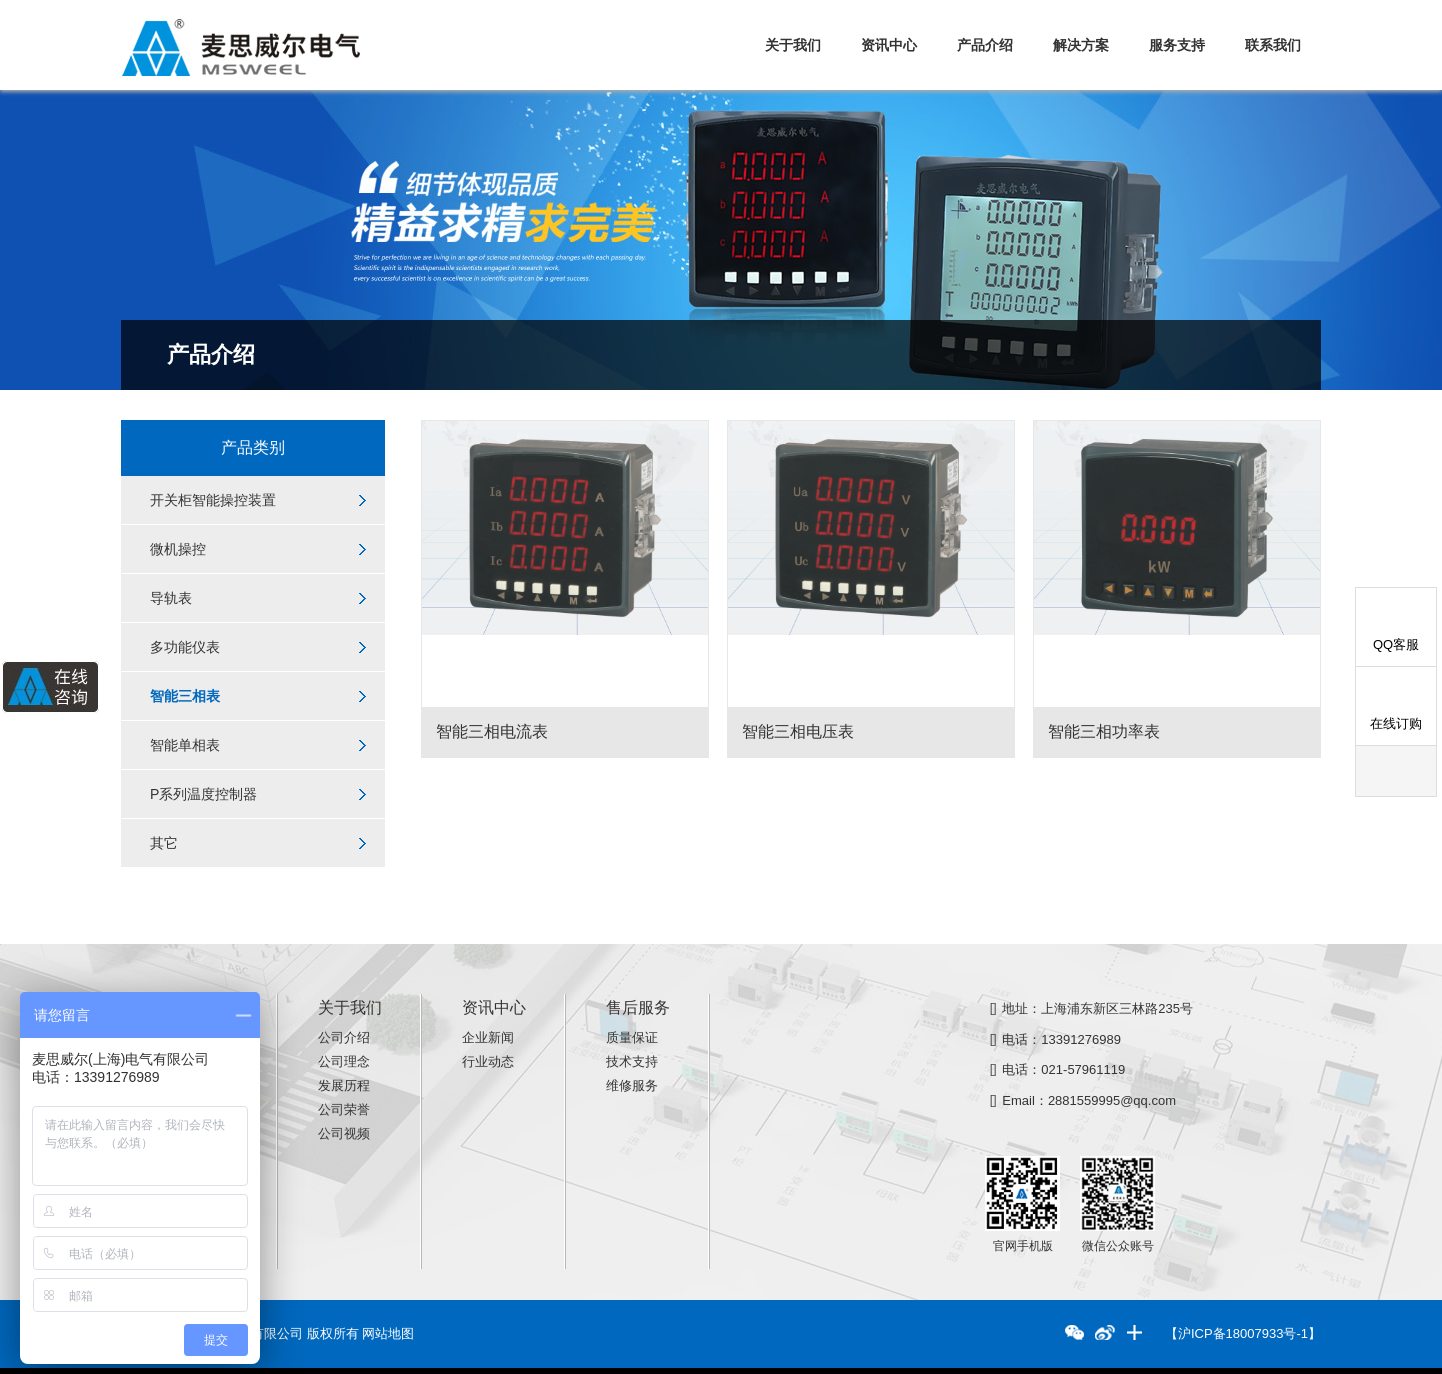  I want to click on 公司介绍, so click(344, 1037).